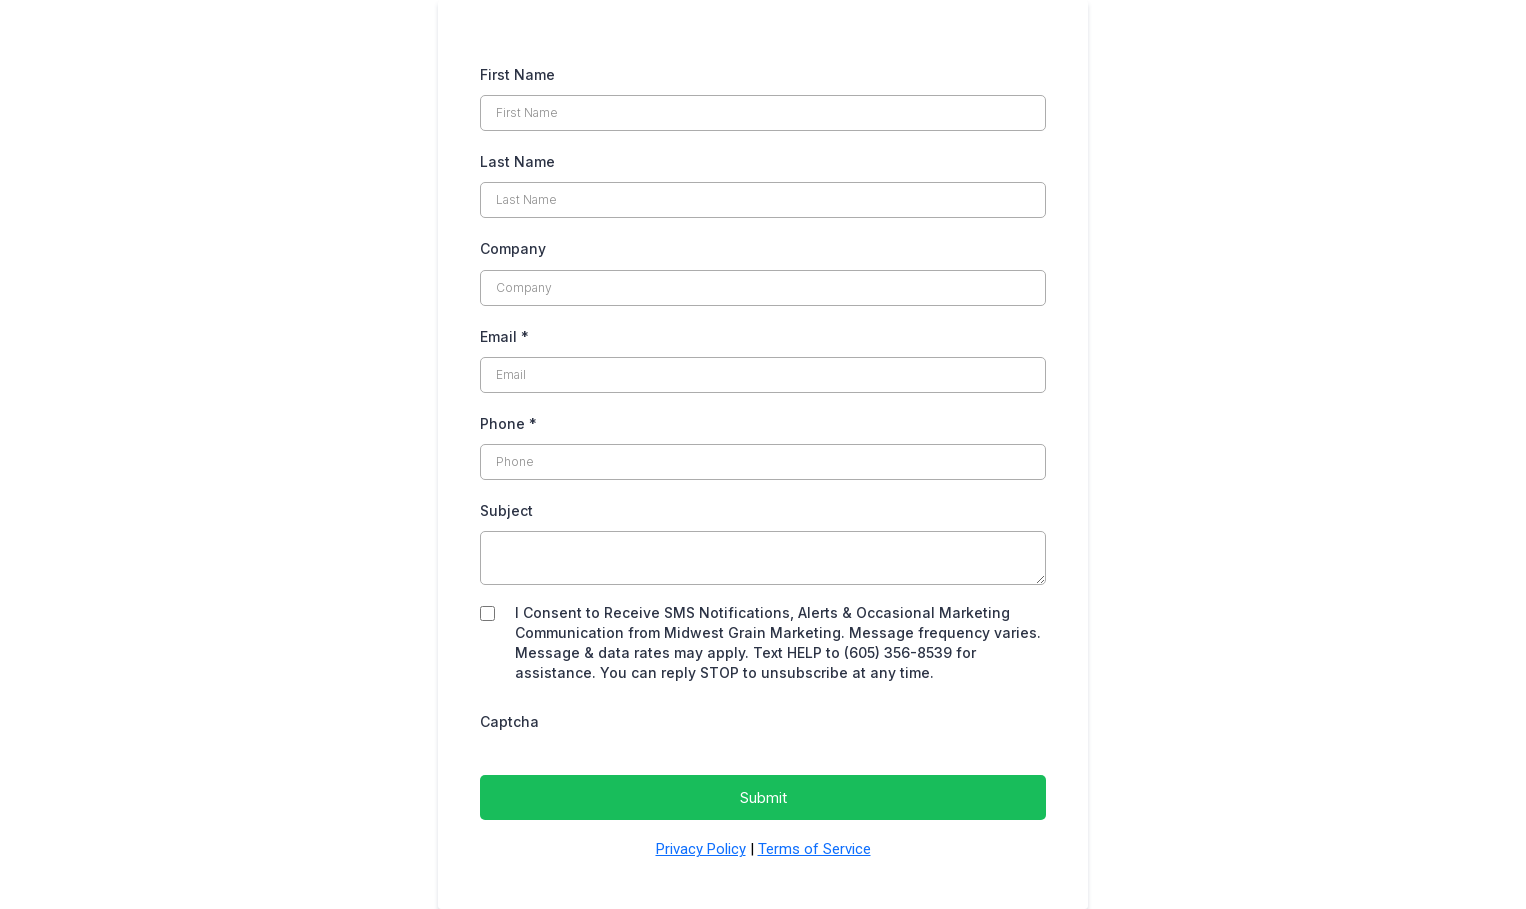 The height and width of the screenshot is (909, 1526). Describe the element at coordinates (517, 161) in the screenshot. I see `Last Name` at that location.